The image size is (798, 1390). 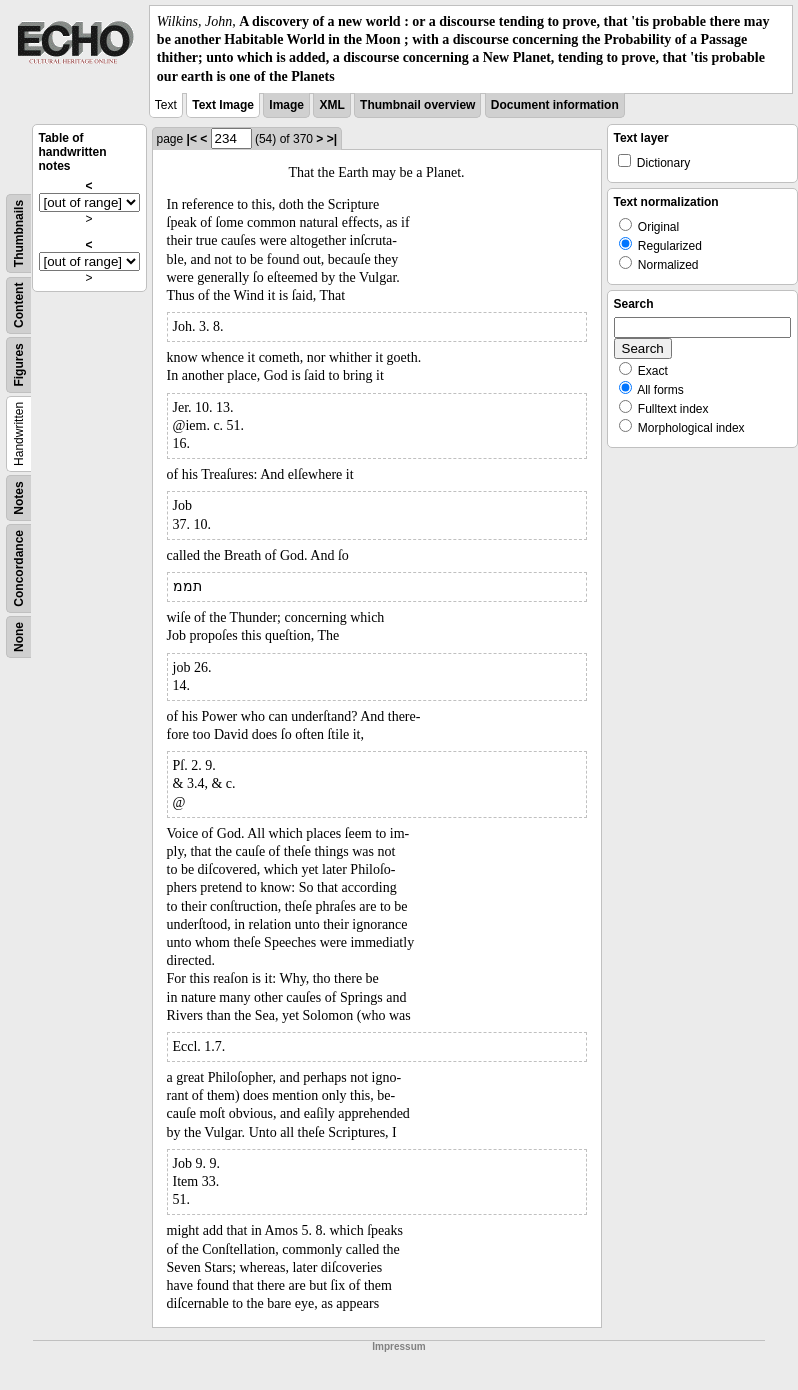 I want to click on Impressum, so click(x=398, y=1346).